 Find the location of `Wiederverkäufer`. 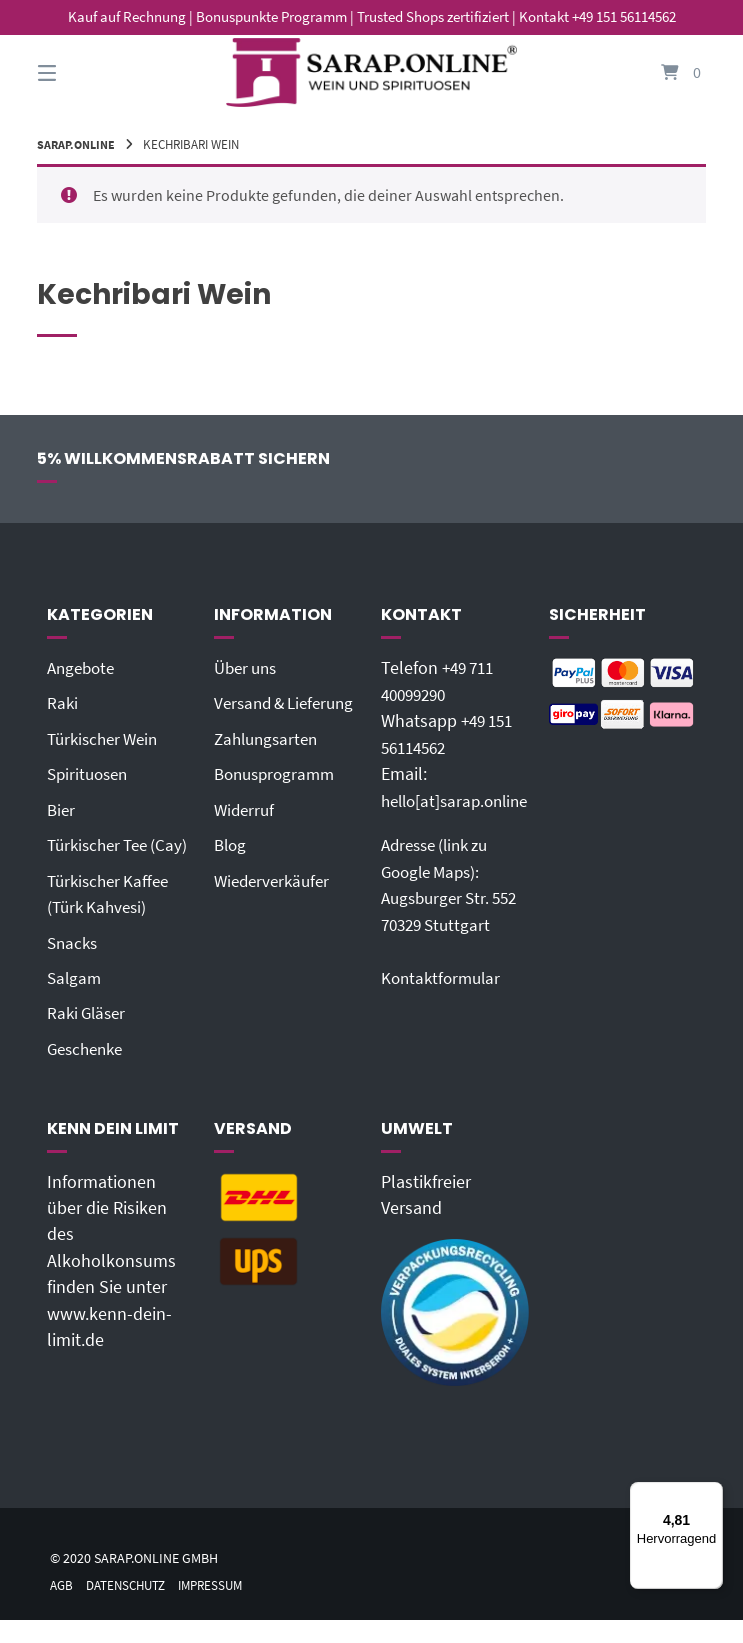

Wiederverkäufer is located at coordinates (275, 905).